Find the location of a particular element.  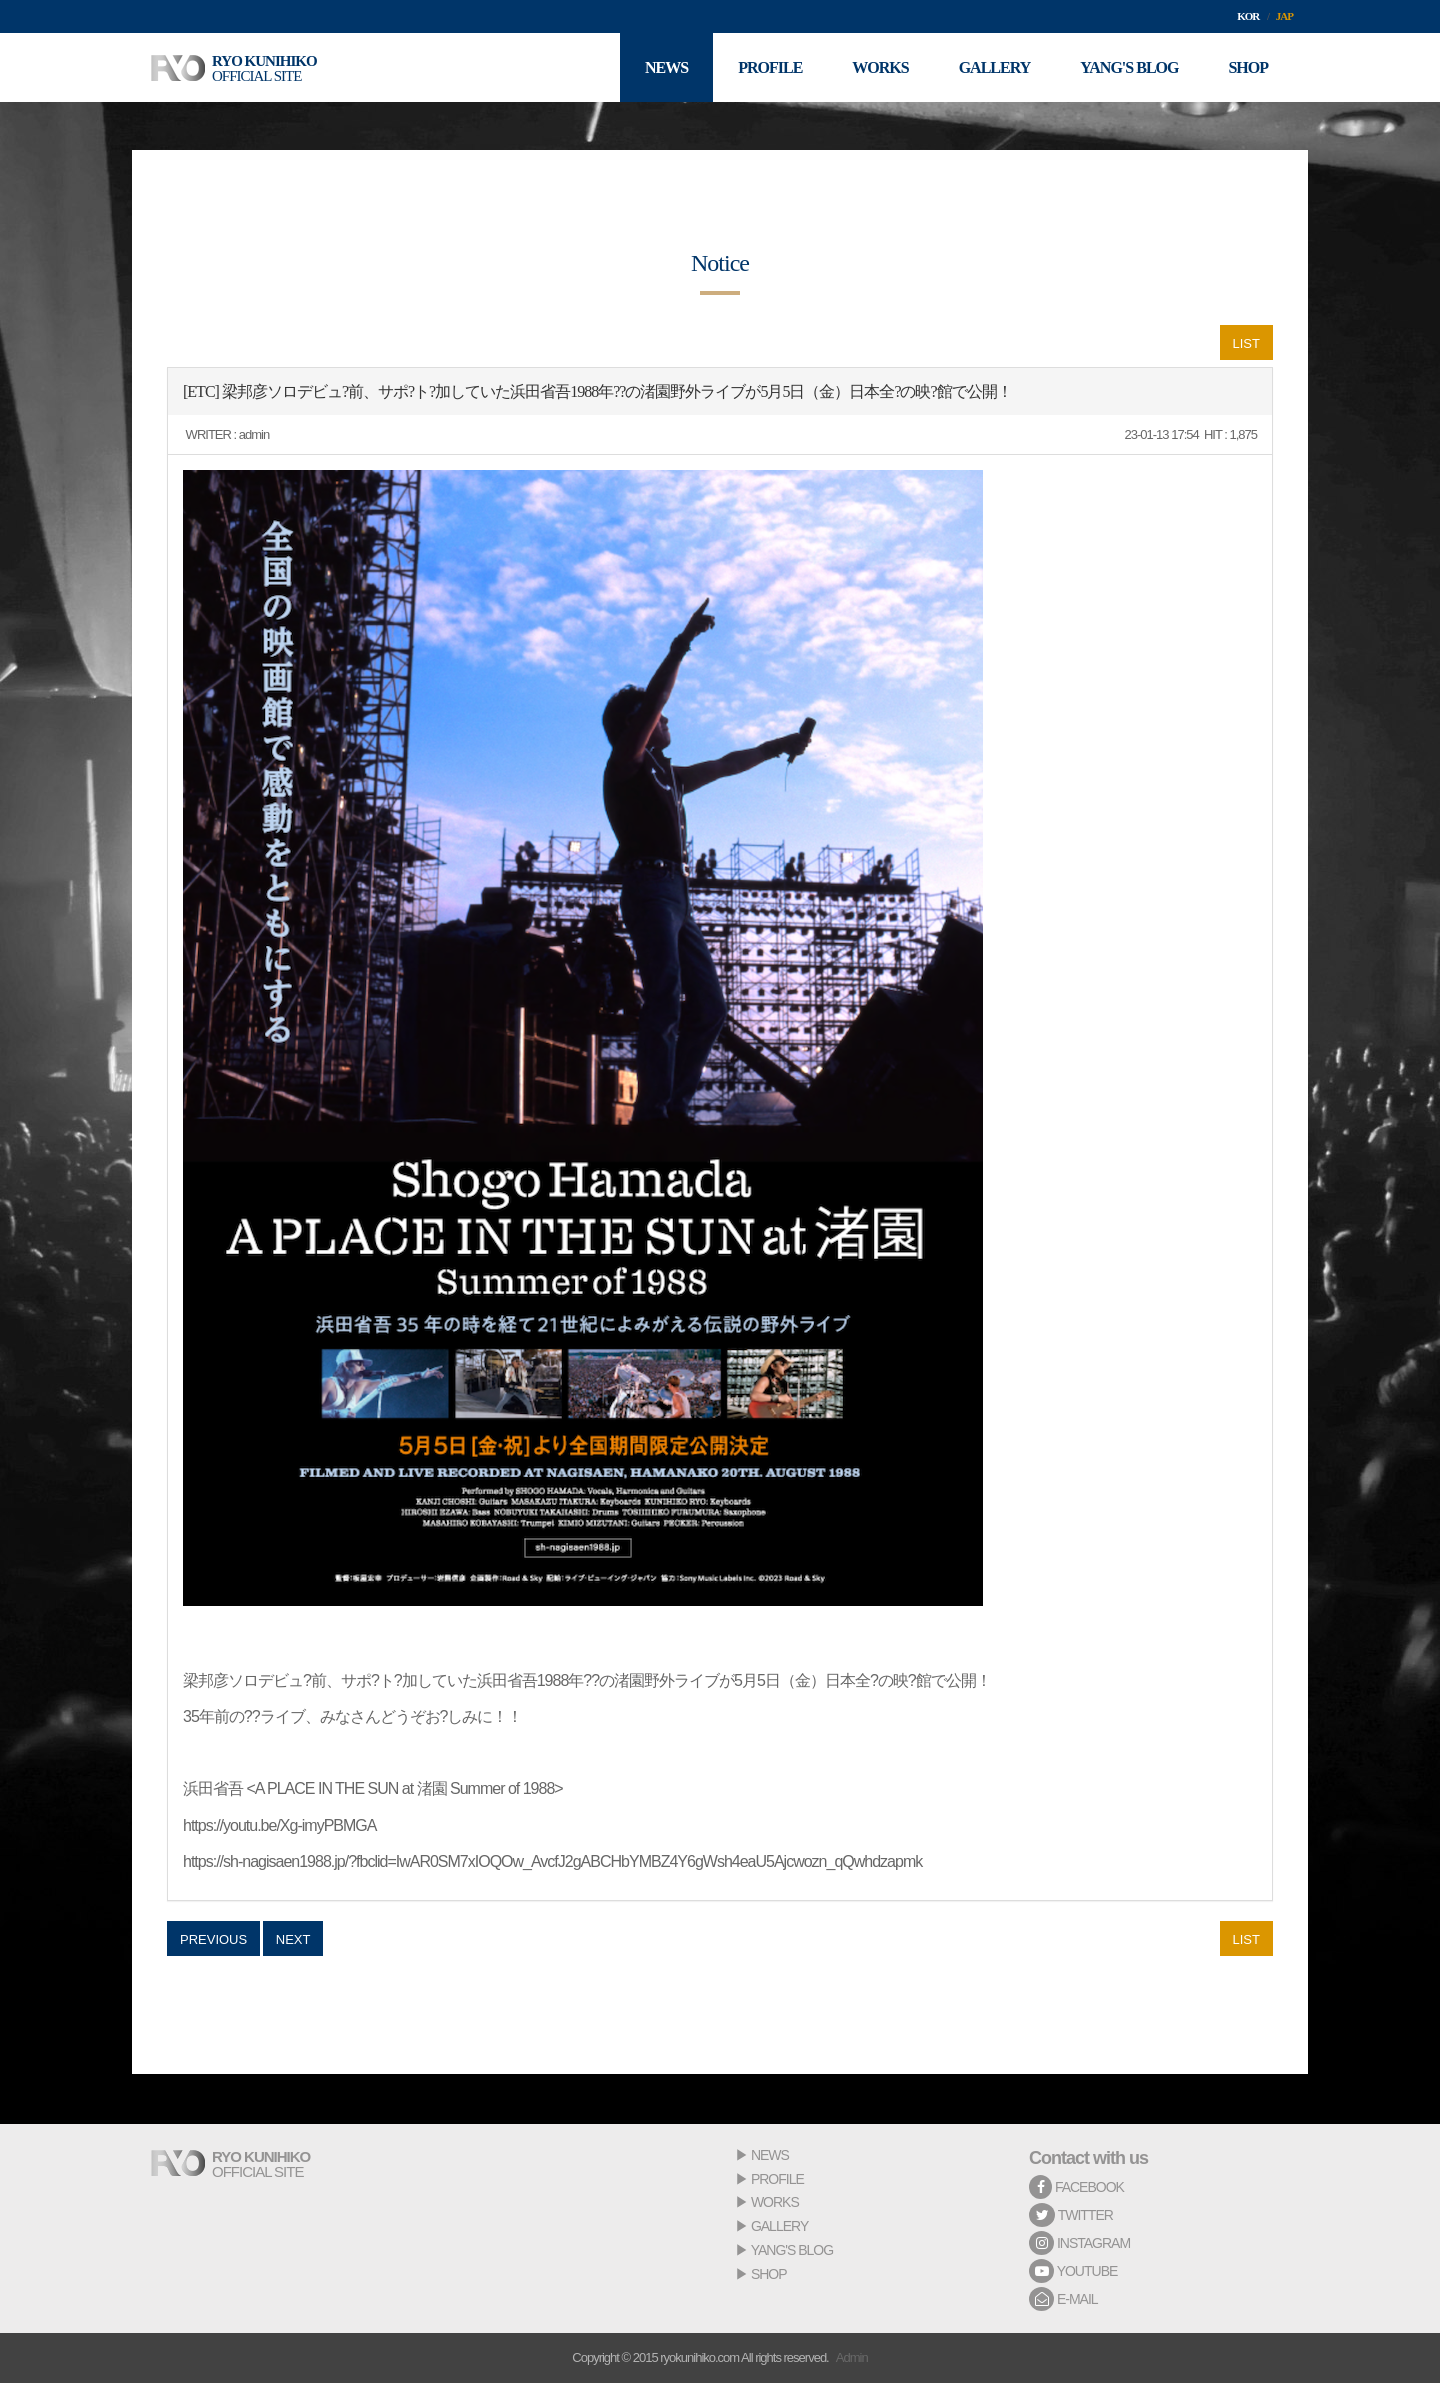

PREVIOUS is located at coordinates (213, 1939).